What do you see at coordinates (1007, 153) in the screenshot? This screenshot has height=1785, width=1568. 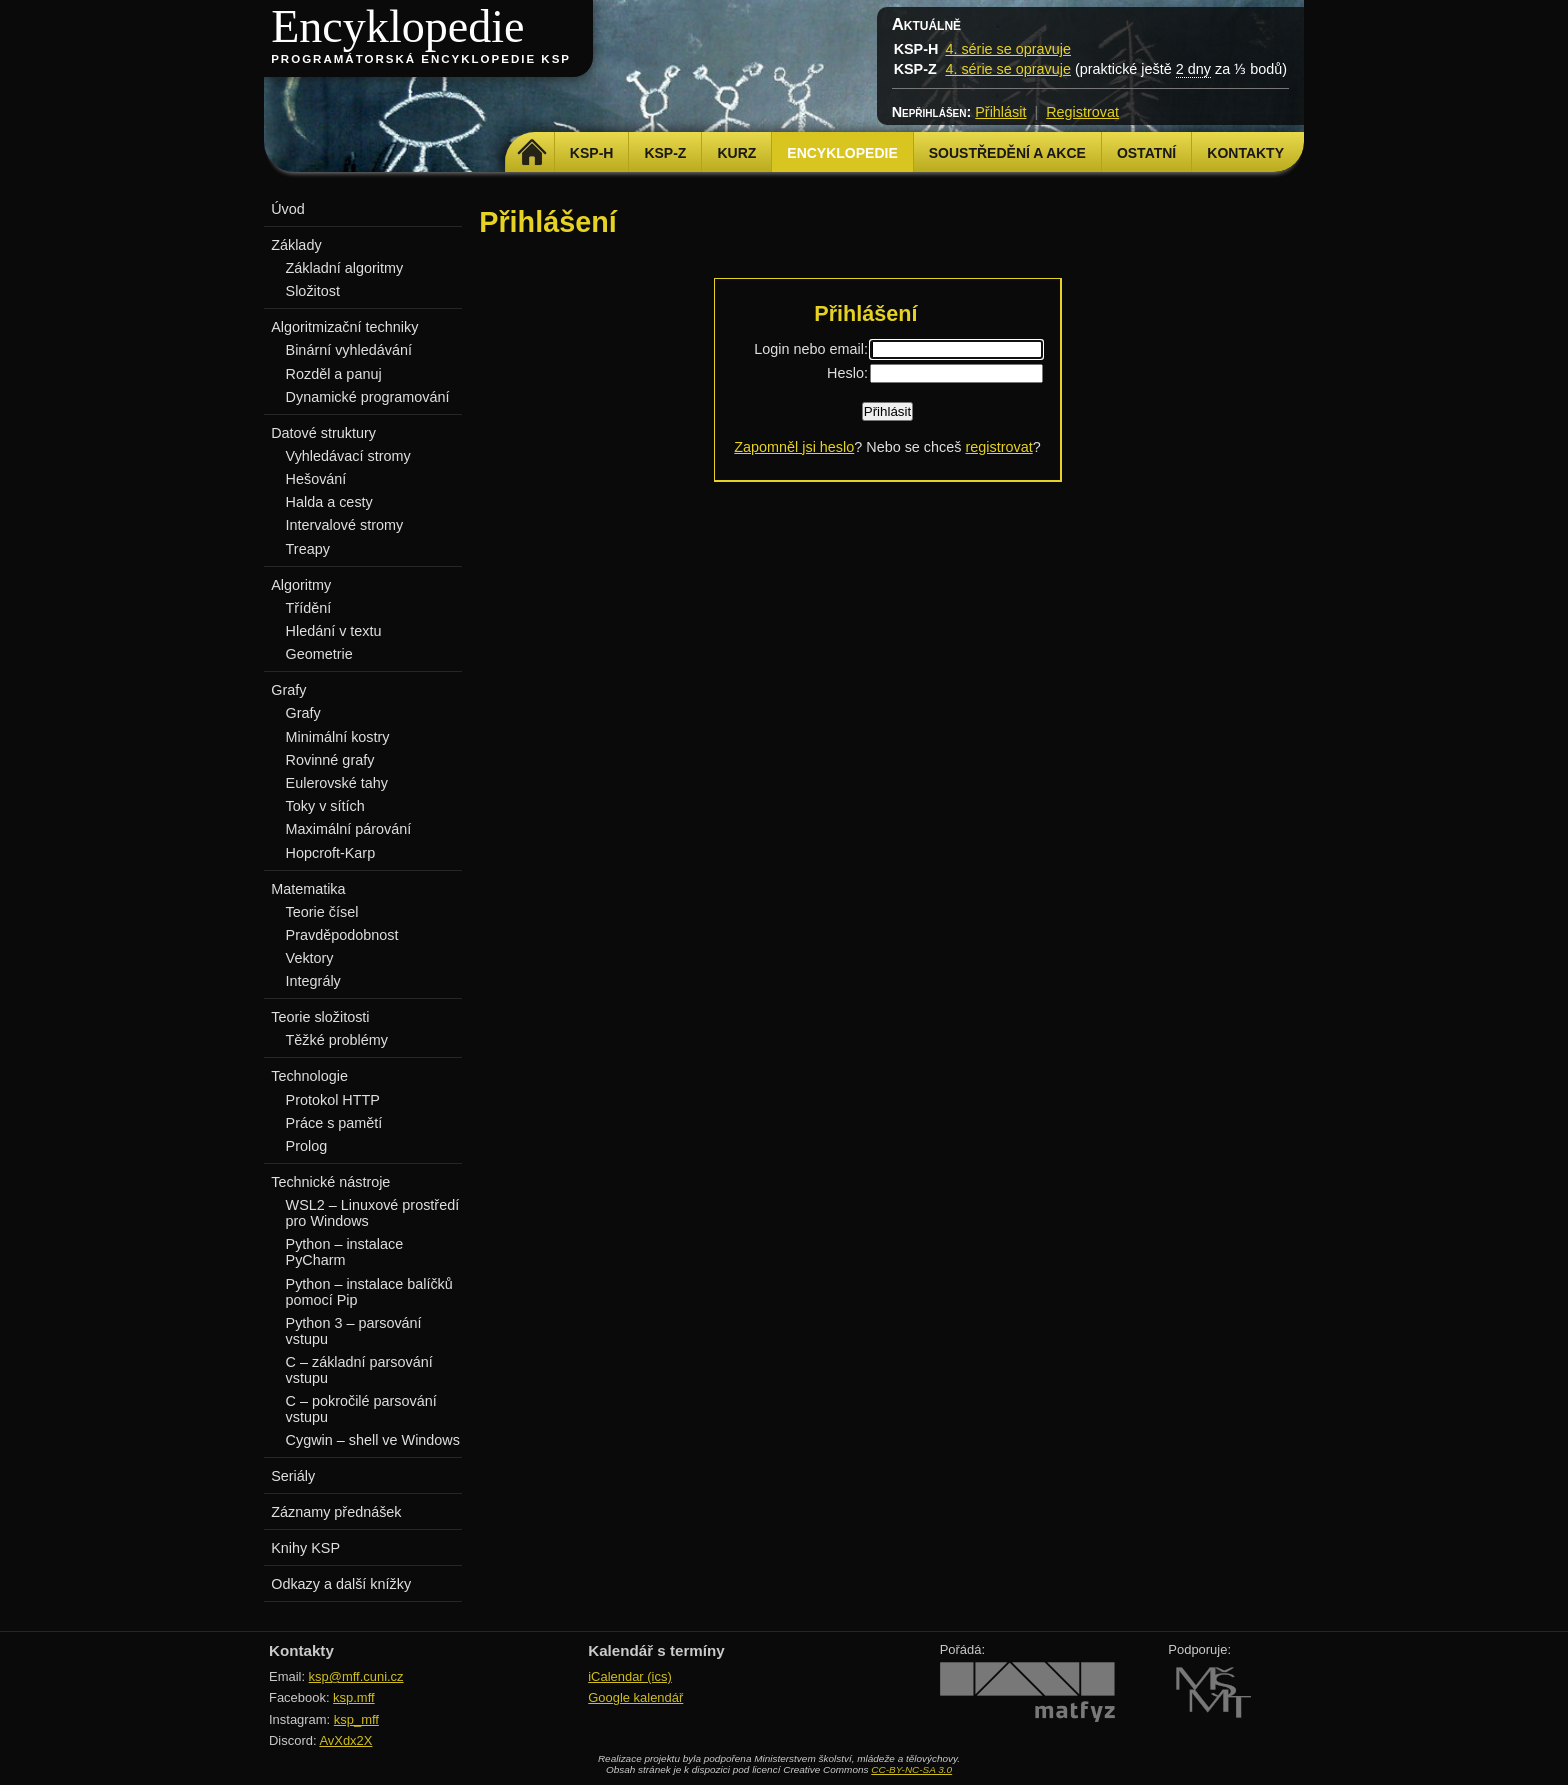 I see `Soustředění a akce` at bounding box center [1007, 153].